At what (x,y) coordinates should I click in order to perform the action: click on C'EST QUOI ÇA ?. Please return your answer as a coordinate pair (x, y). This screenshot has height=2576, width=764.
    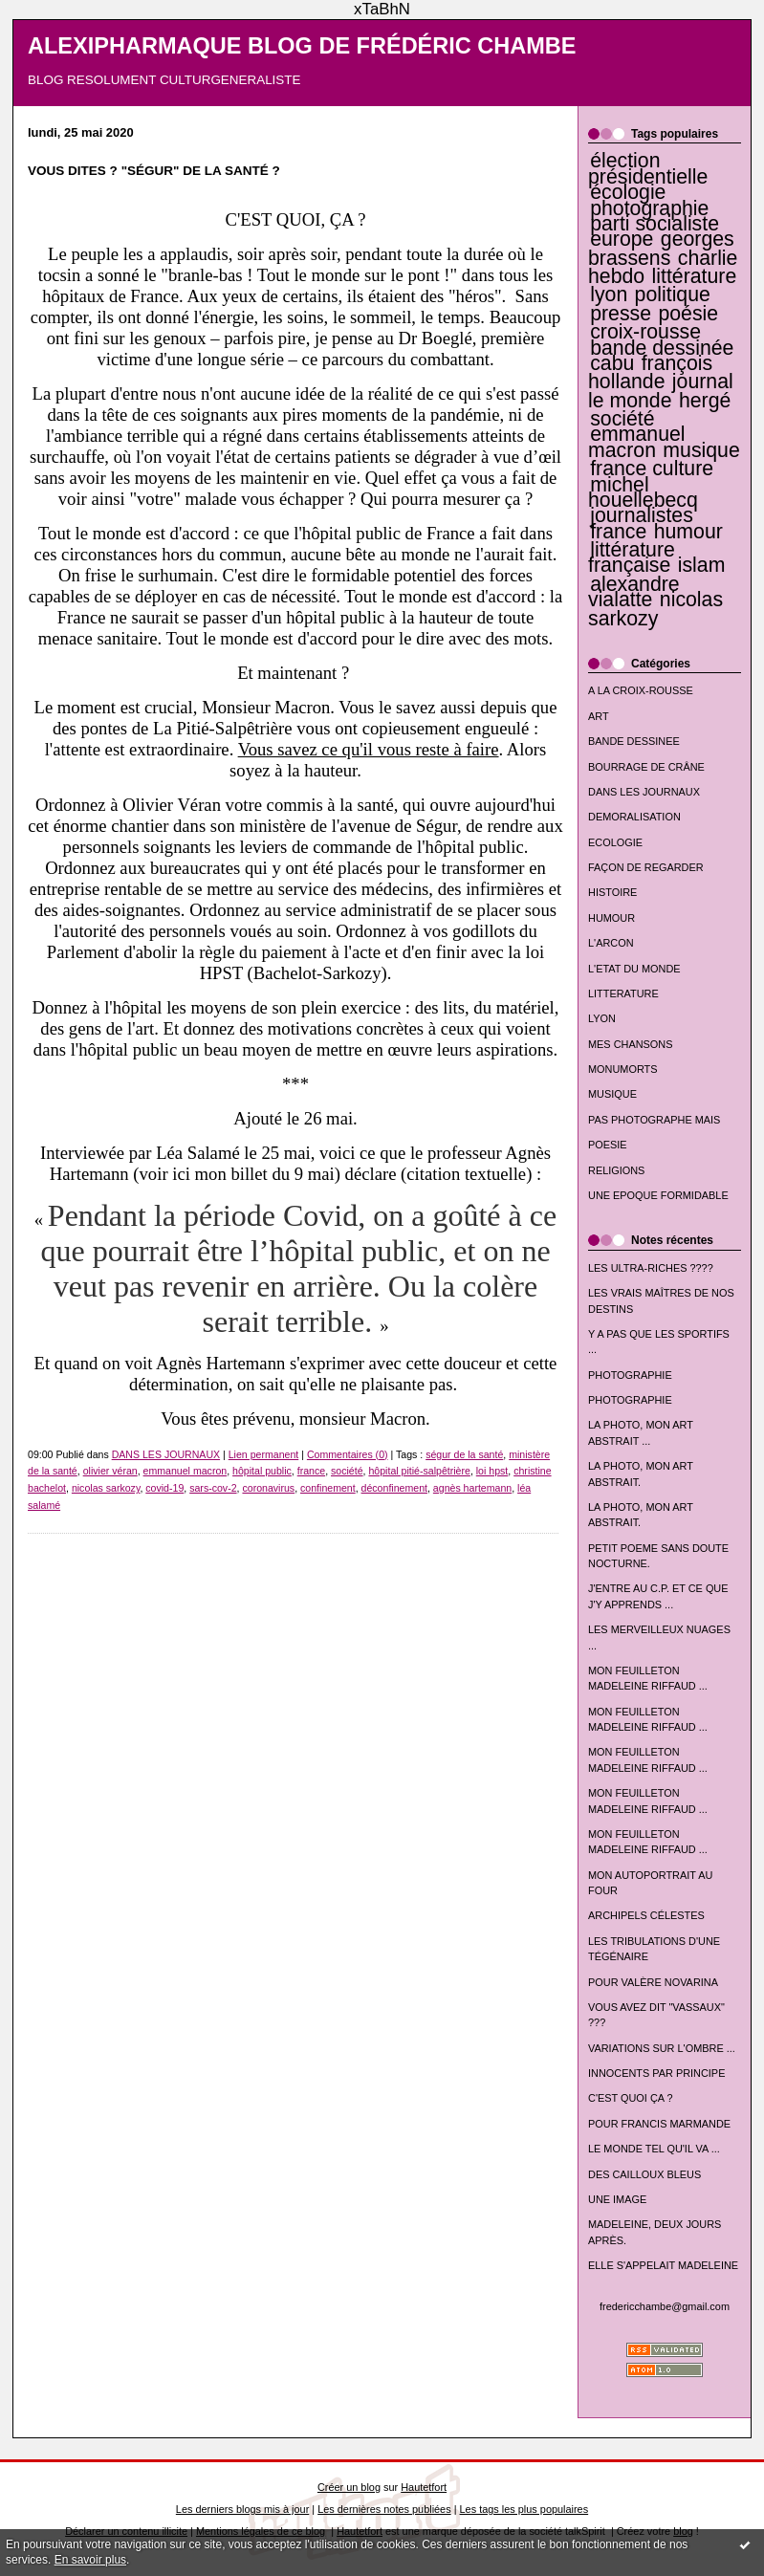
    Looking at the image, I should click on (630, 2098).